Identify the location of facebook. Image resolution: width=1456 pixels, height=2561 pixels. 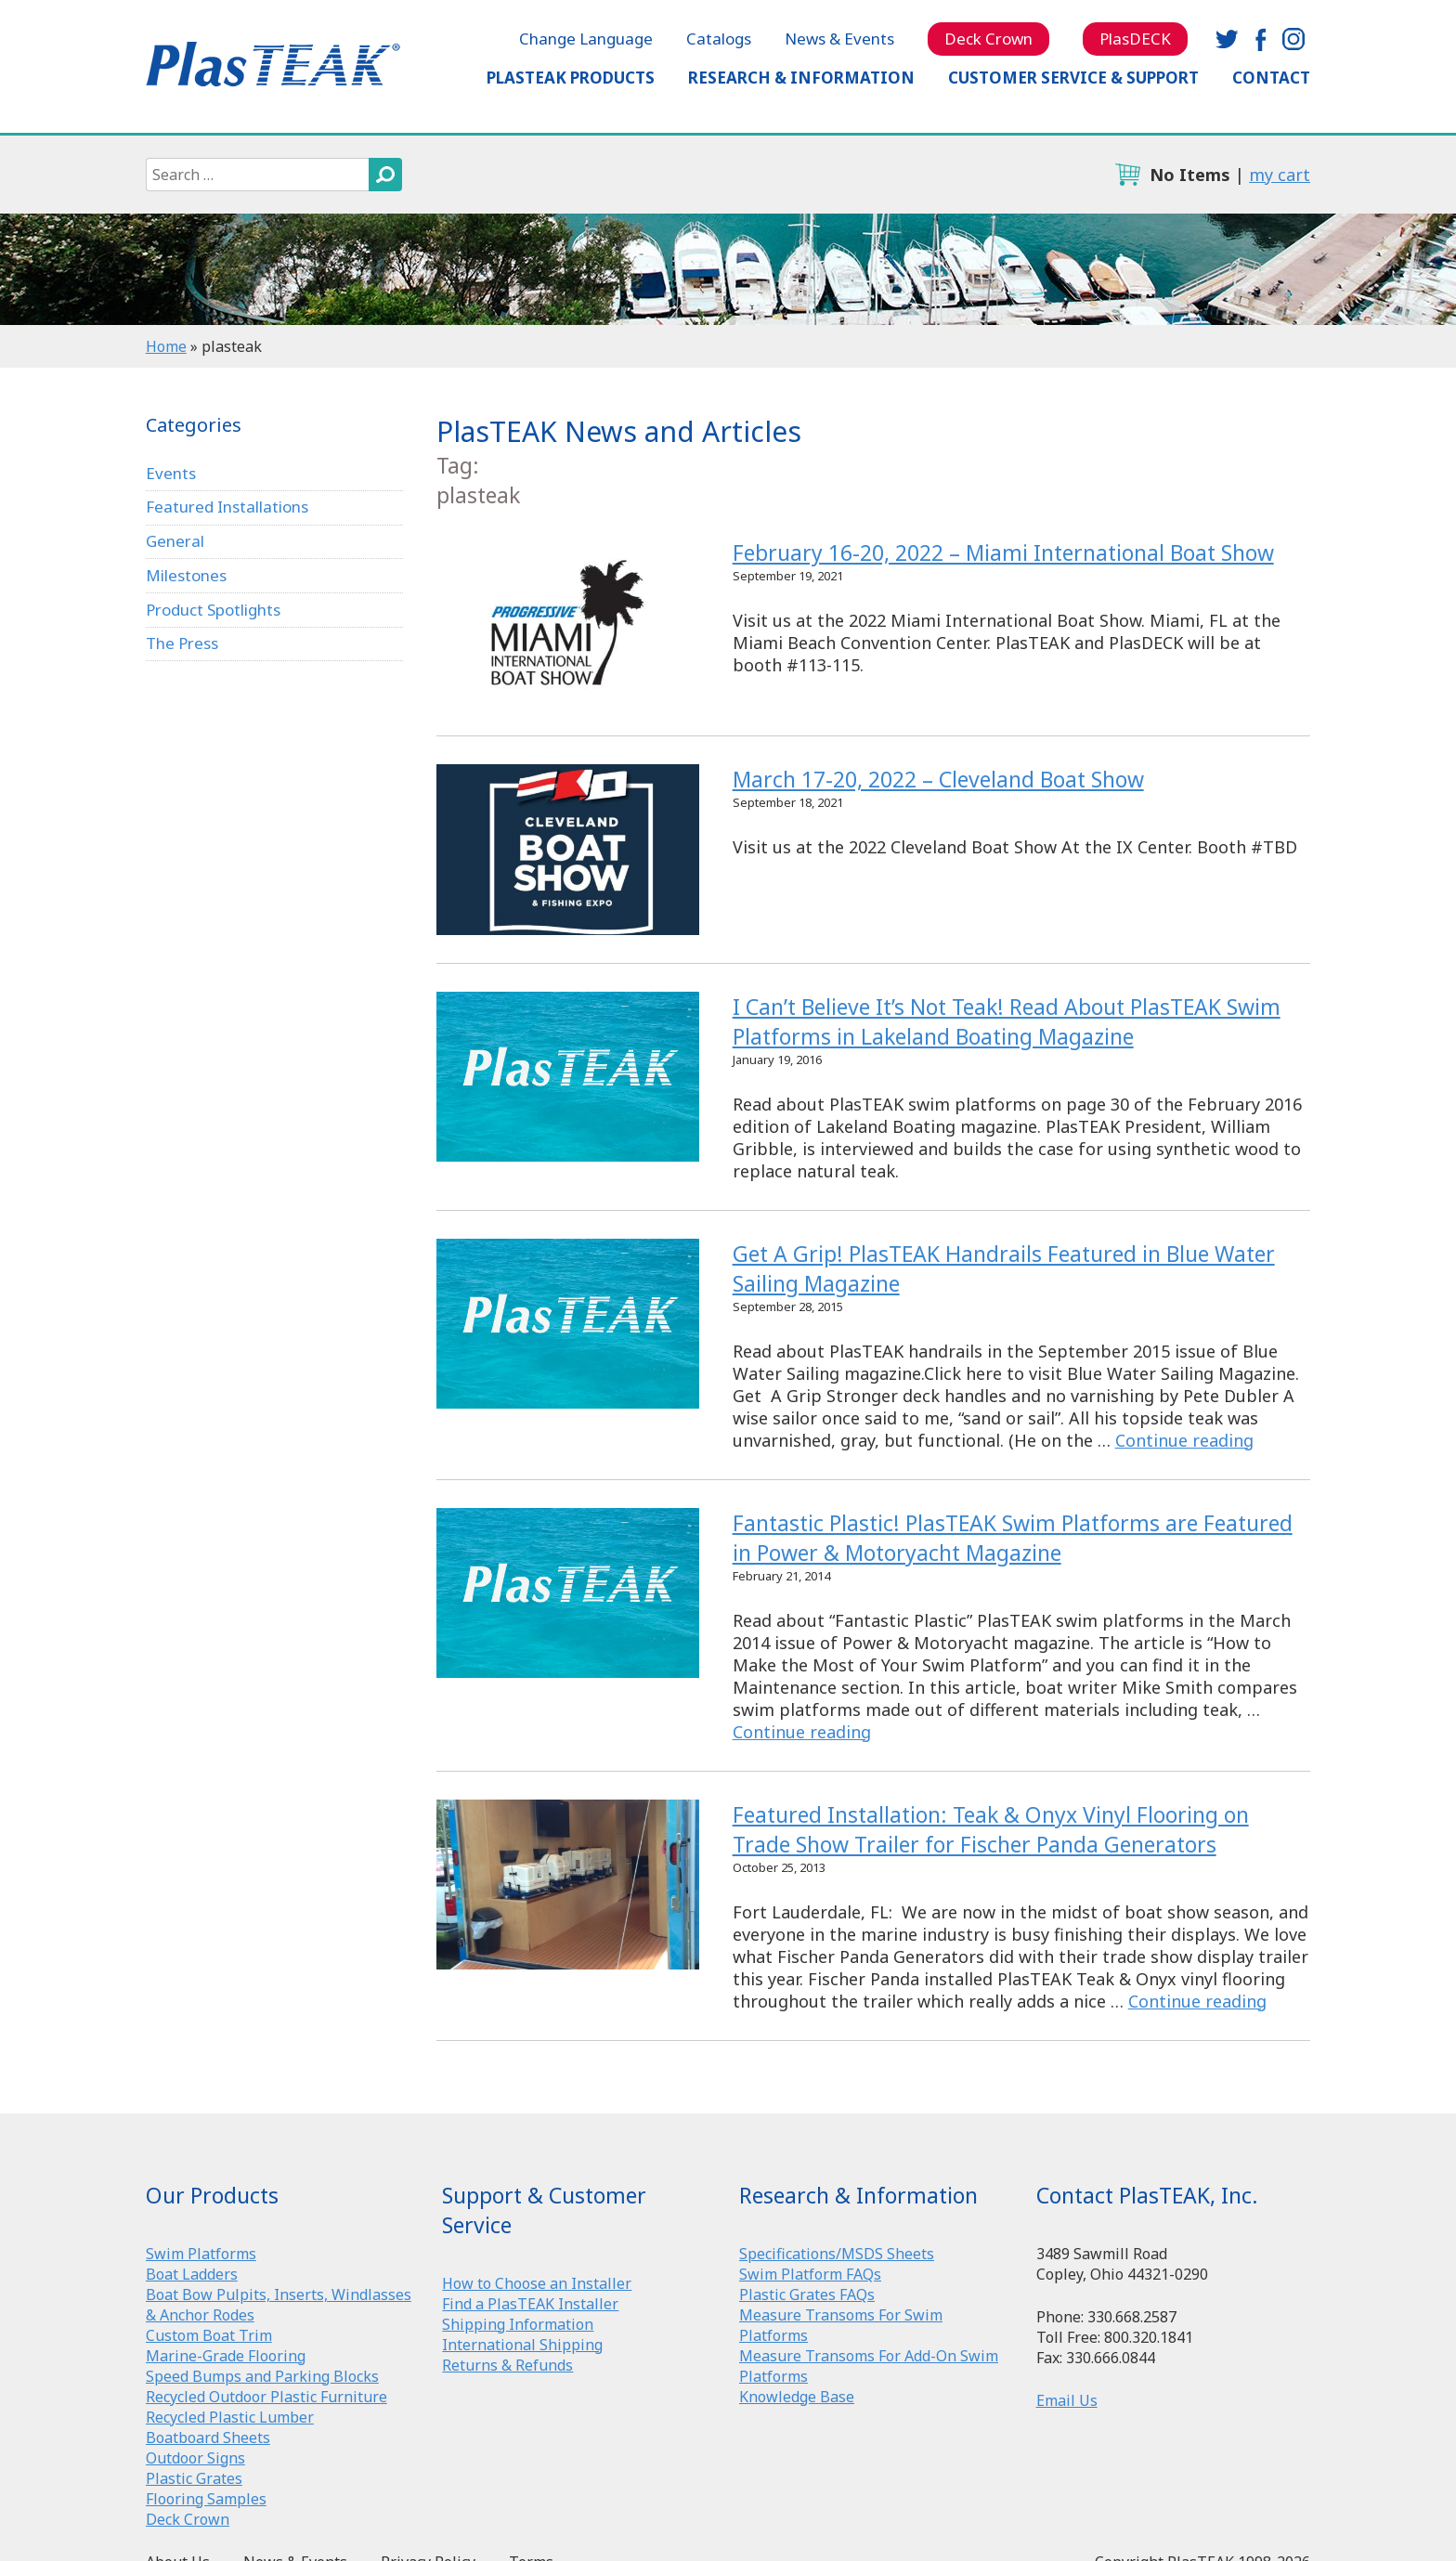
(1260, 39).